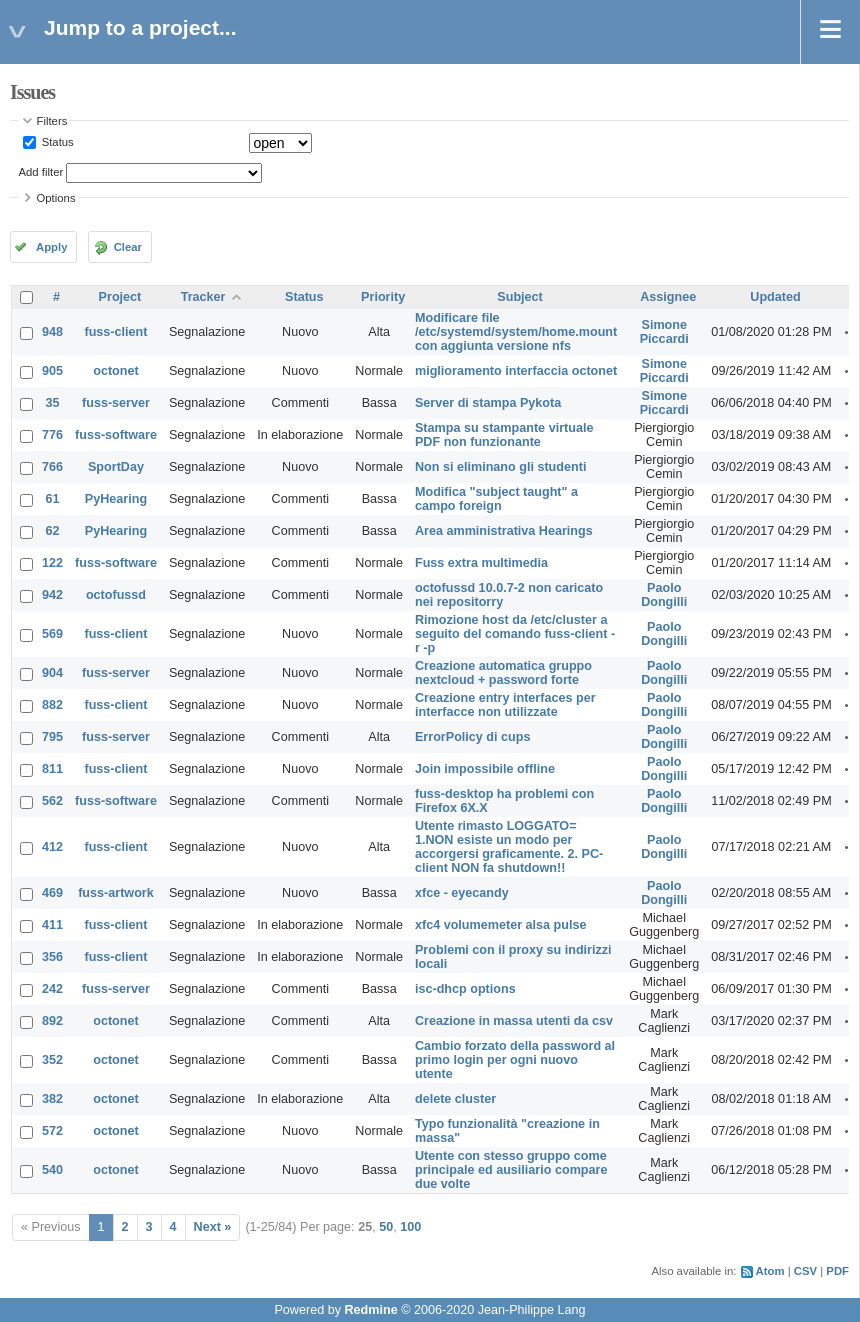 This screenshot has width=860, height=1322. What do you see at coordinates (668, 297) in the screenshot?
I see `Assignee` at bounding box center [668, 297].